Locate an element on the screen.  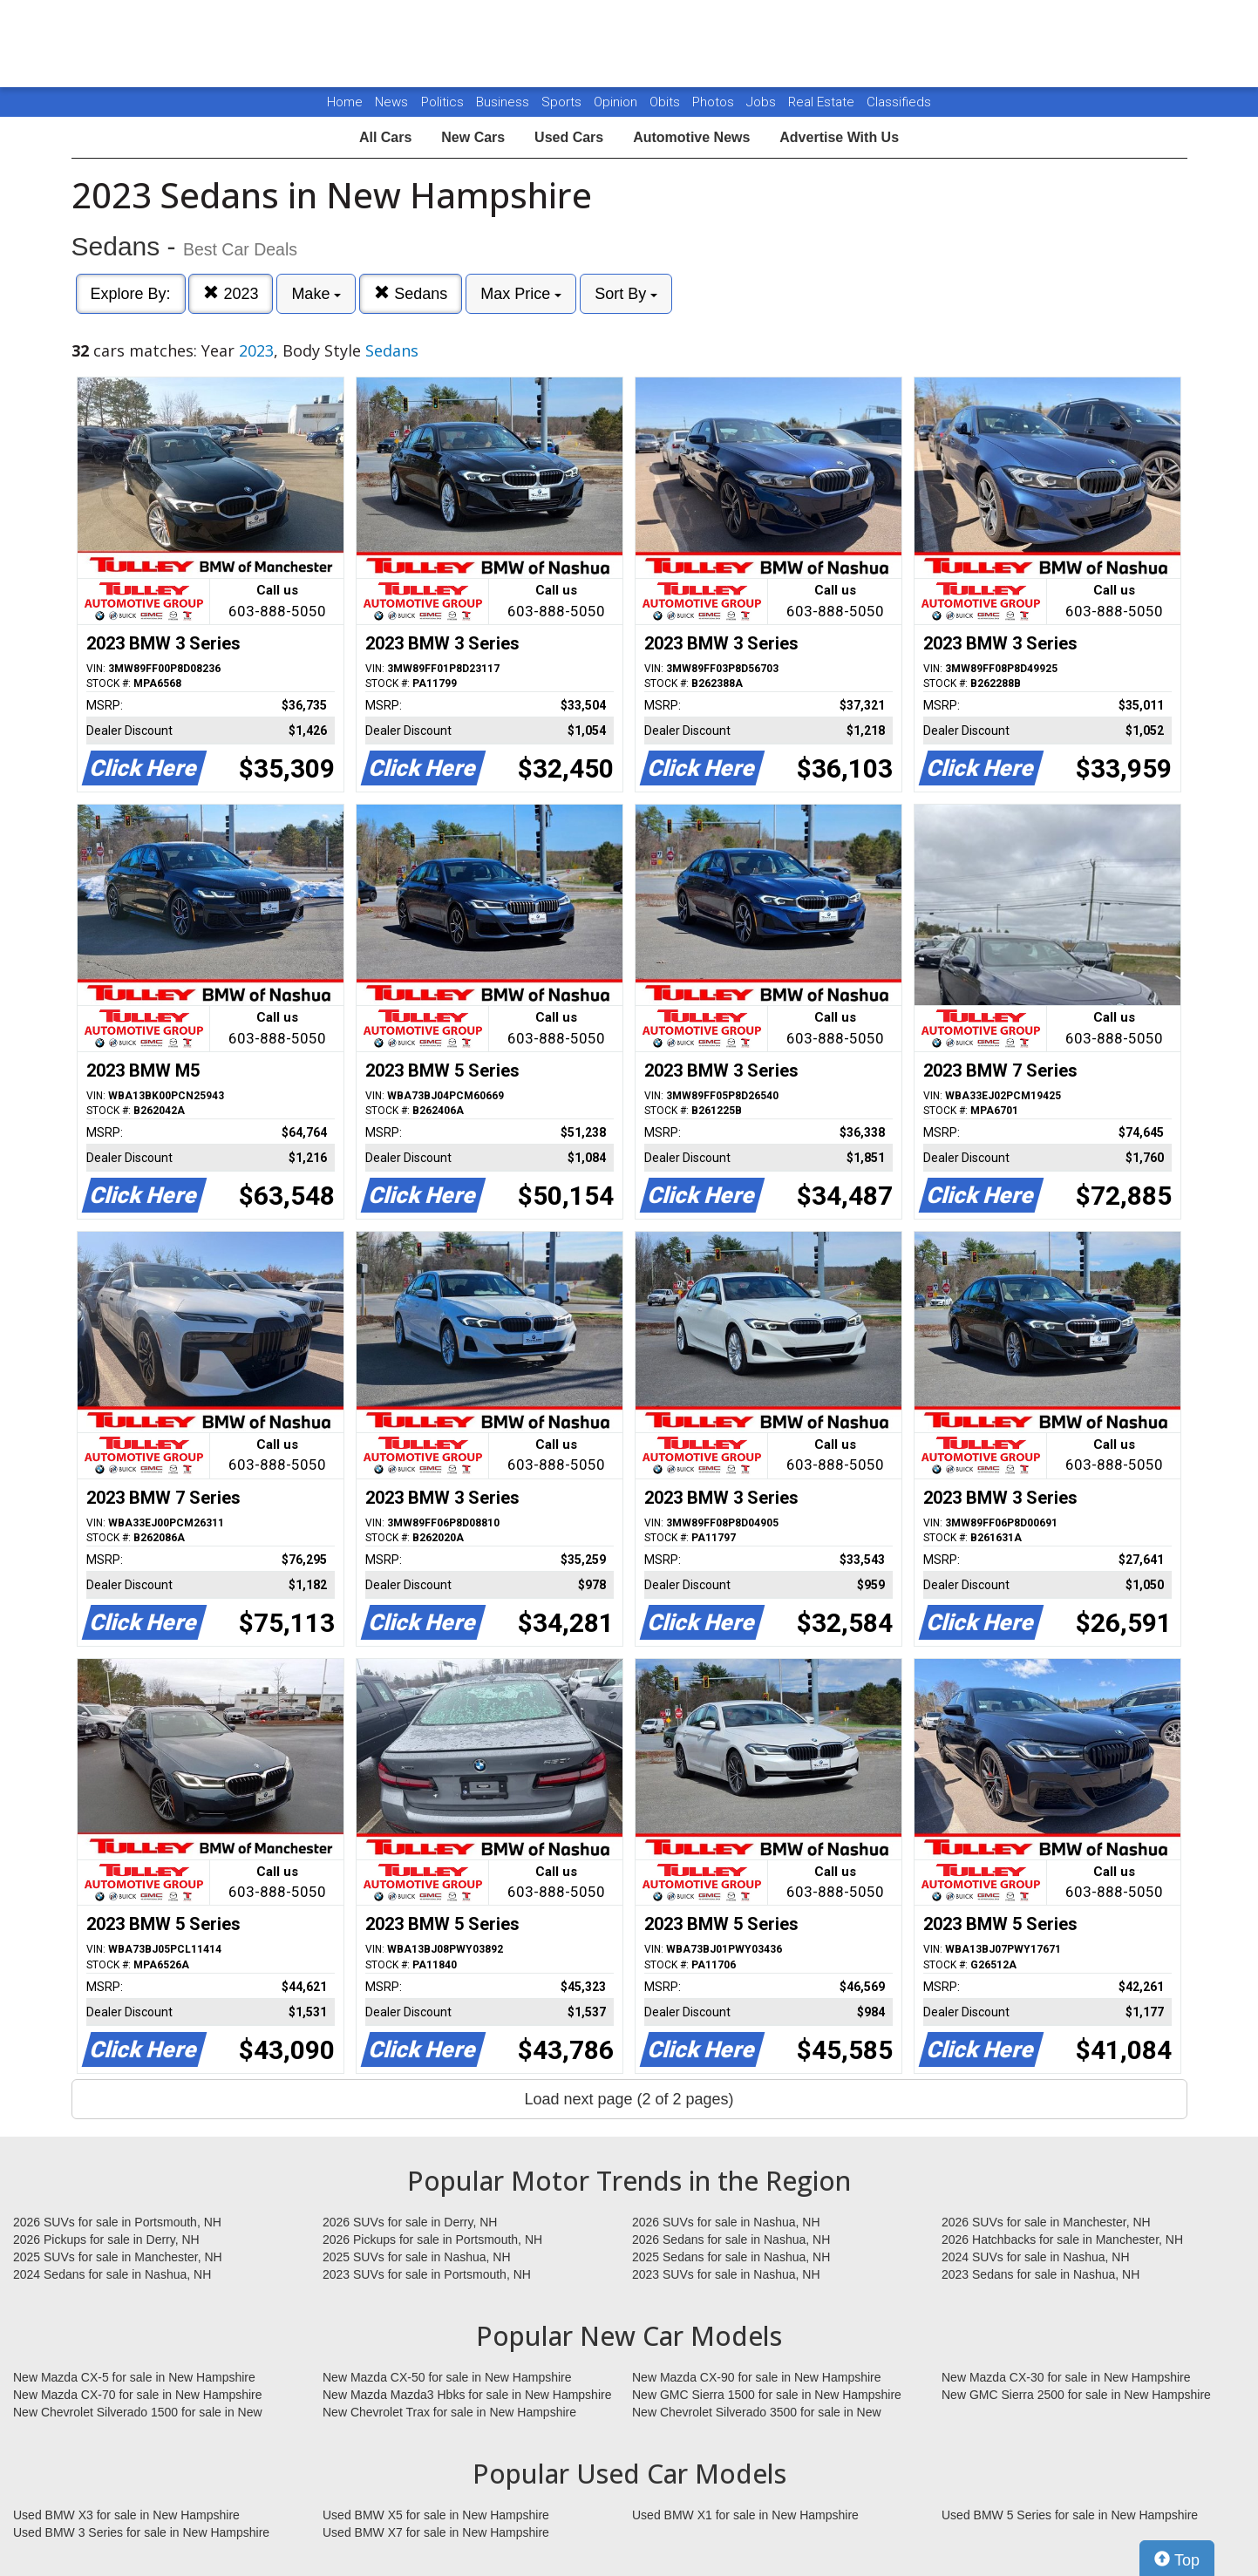
Load next page (2 of 2 pages) is located at coordinates (628, 2099).